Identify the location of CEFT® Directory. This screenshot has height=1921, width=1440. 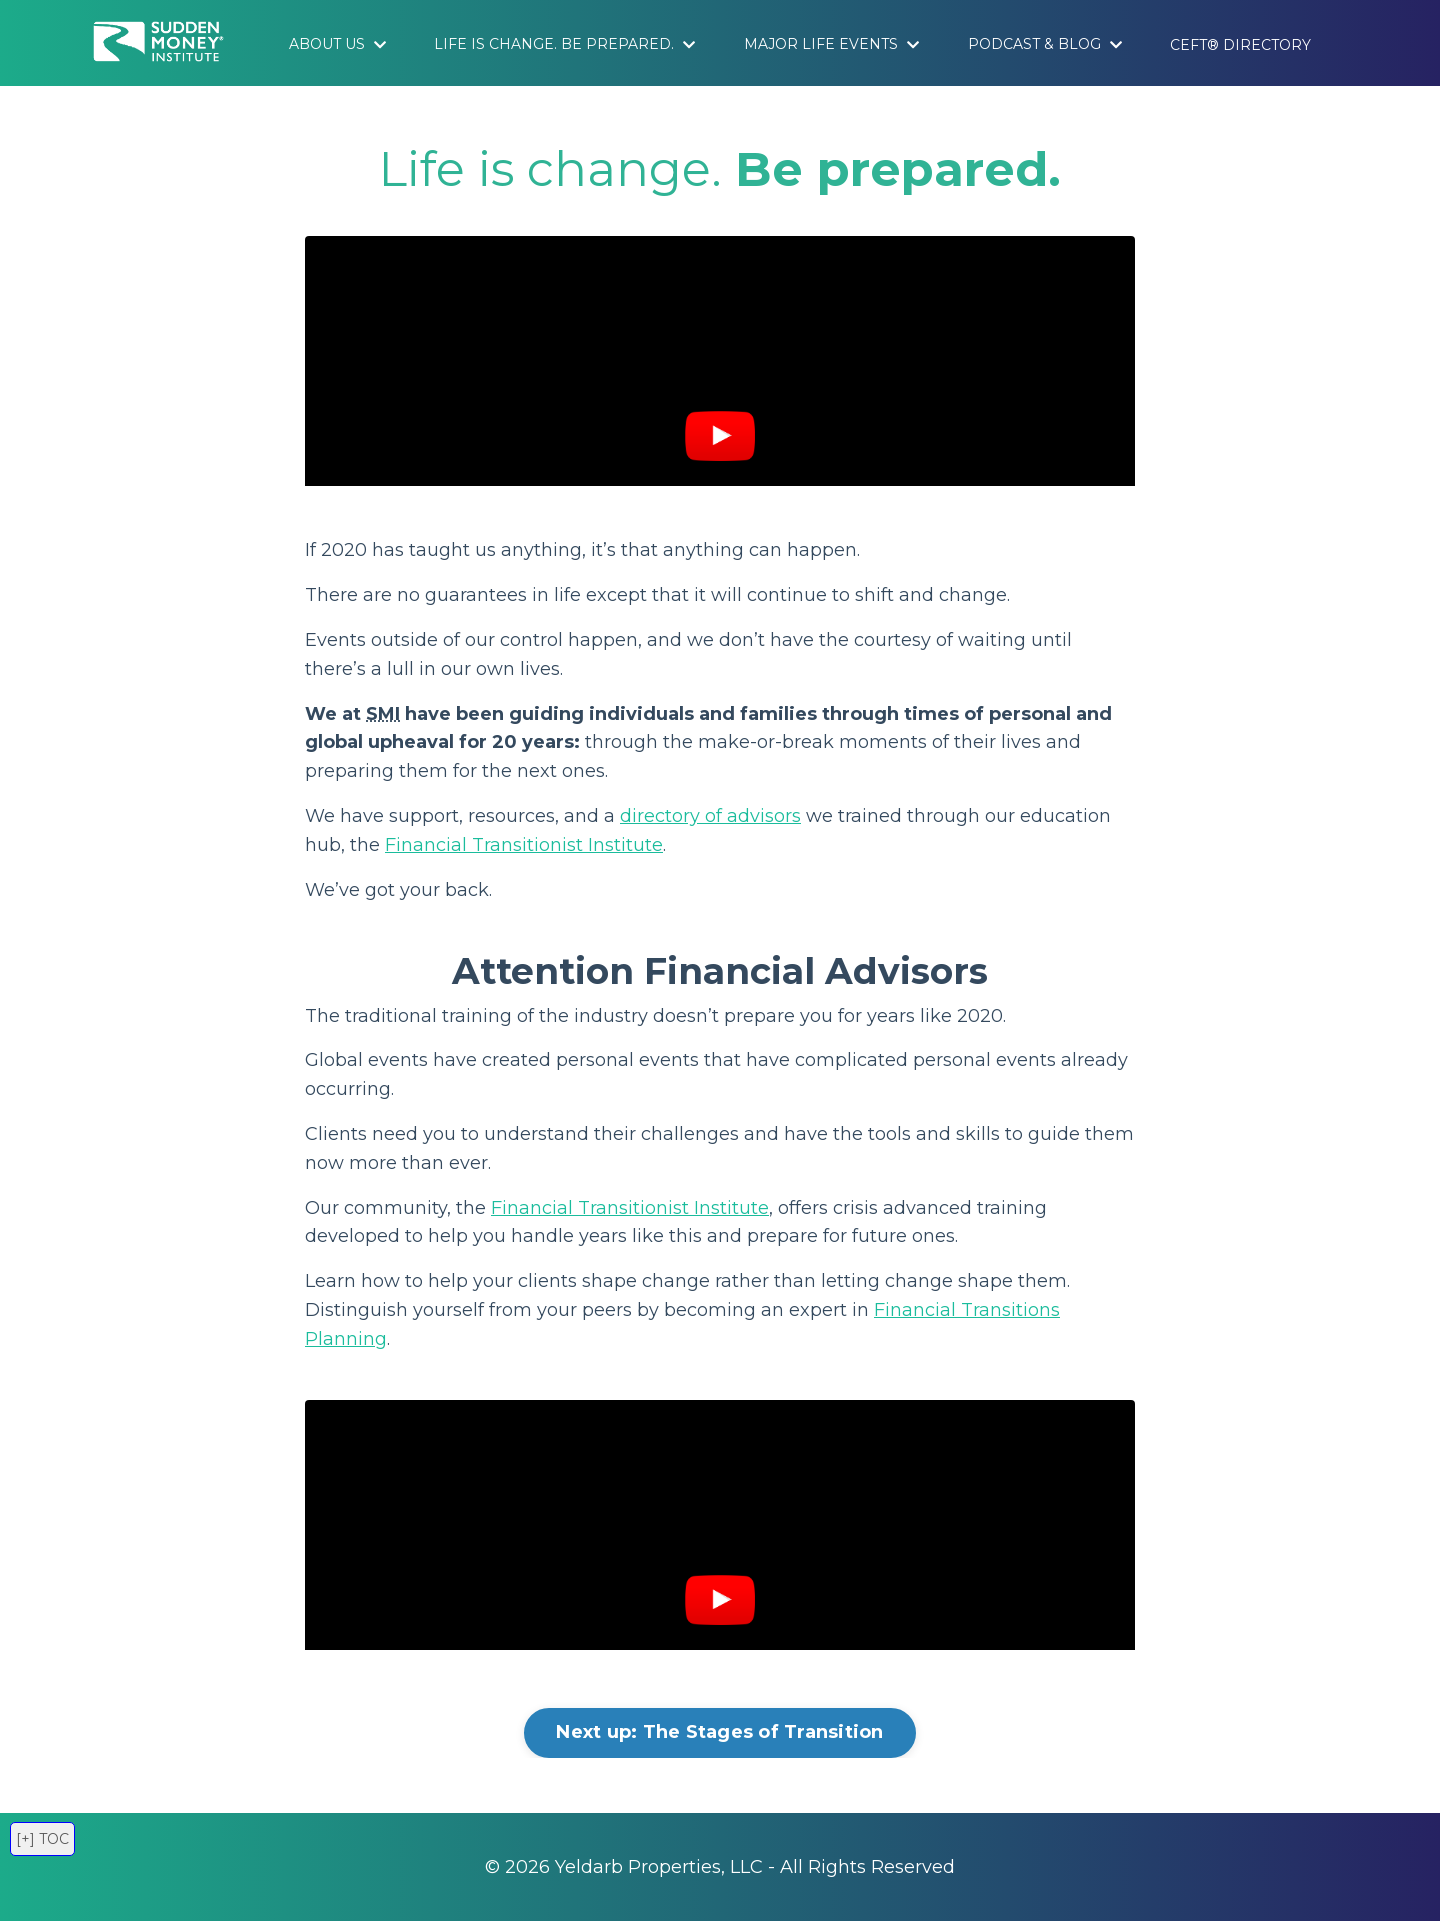
(1240, 45).